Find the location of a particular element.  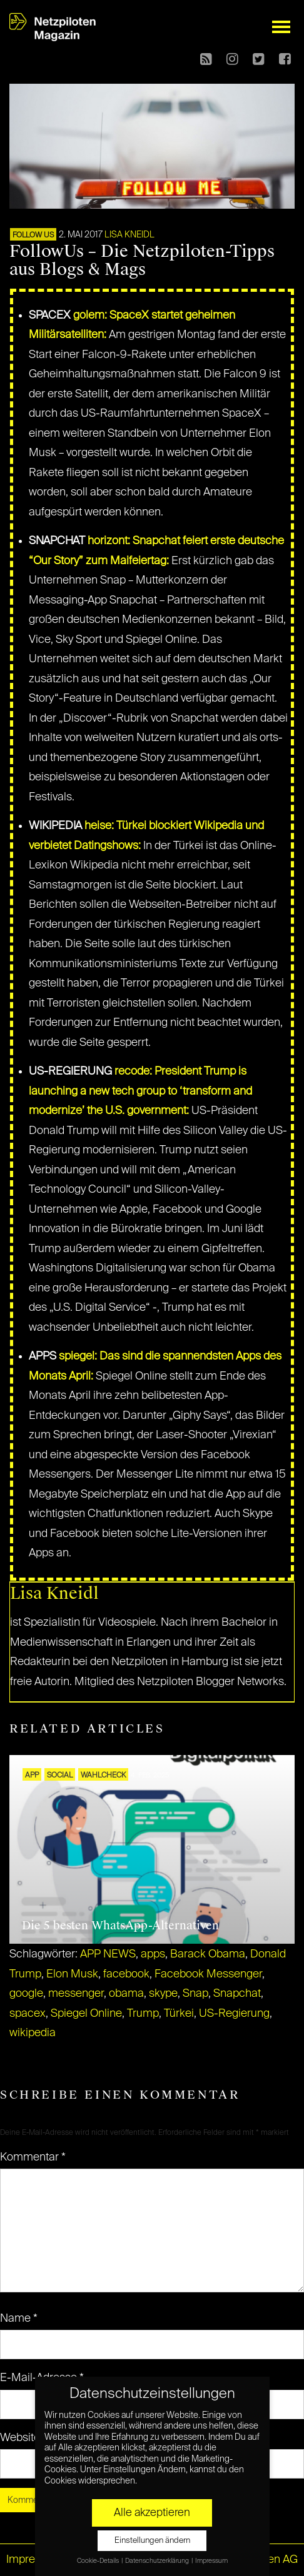

Spiegel Online is located at coordinates (86, 2013).